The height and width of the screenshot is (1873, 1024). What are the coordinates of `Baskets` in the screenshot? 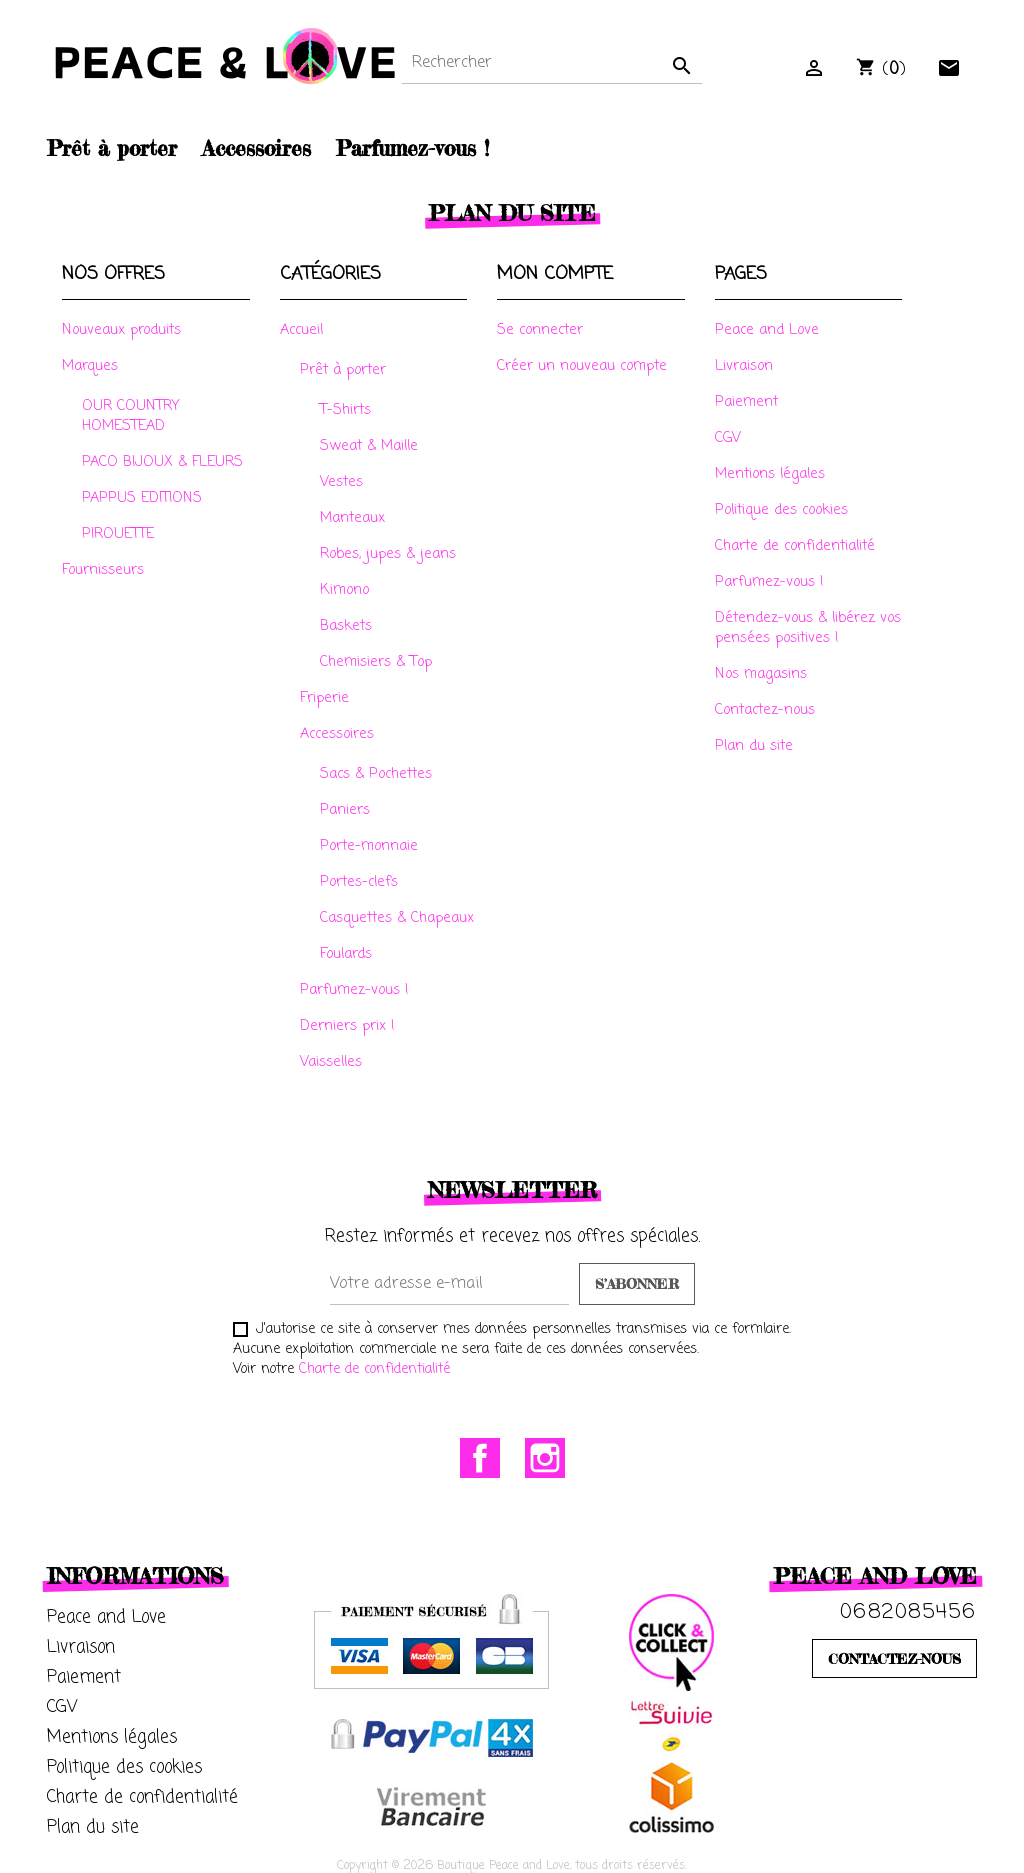 It's located at (346, 626).